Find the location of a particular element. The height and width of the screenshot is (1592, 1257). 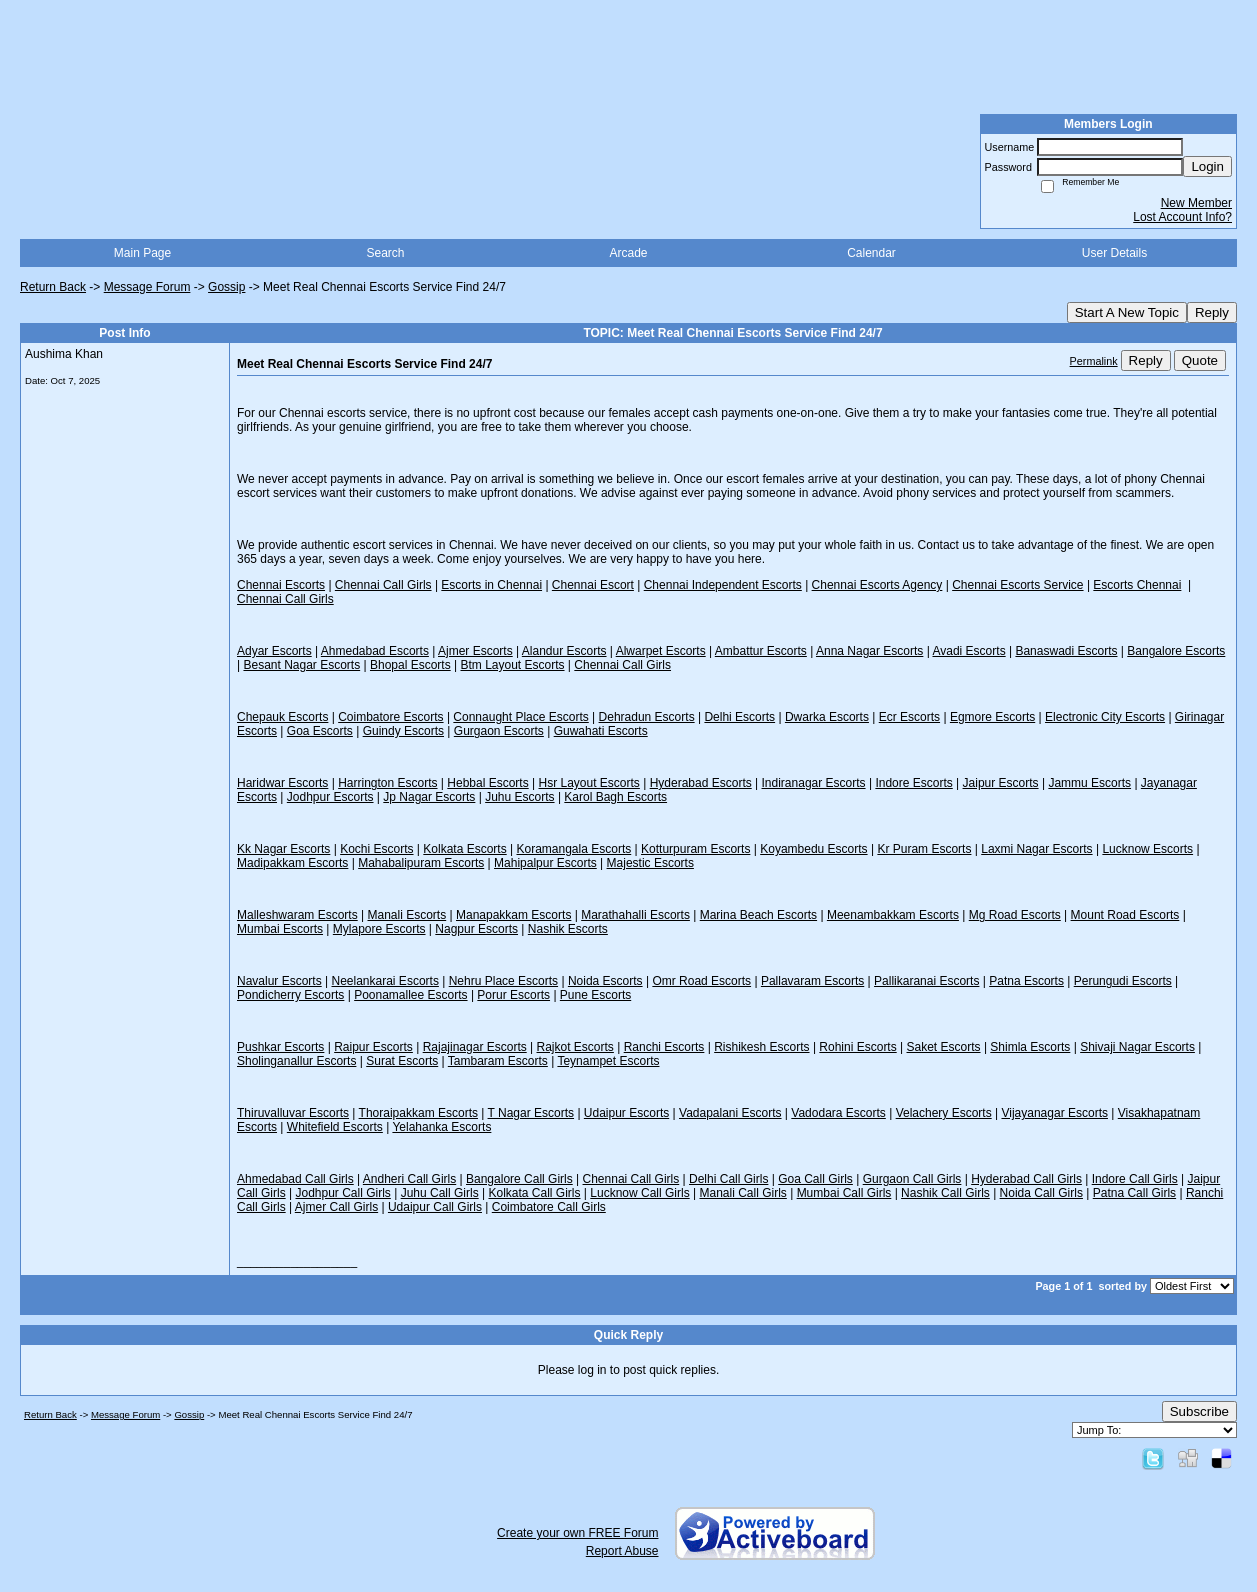

Banaswadi Escorts is located at coordinates (1066, 651).